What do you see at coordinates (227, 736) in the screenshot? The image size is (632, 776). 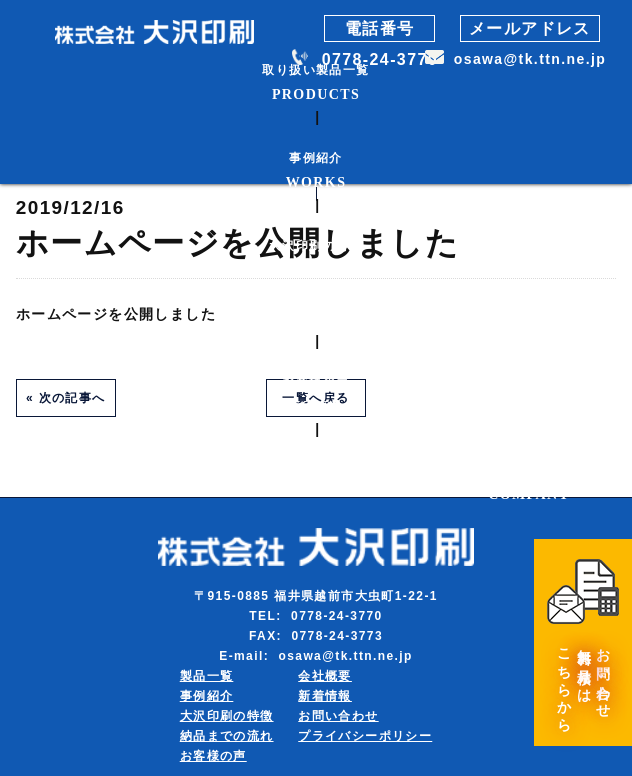 I see `納品までの流れ` at bounding box center [227, 736].